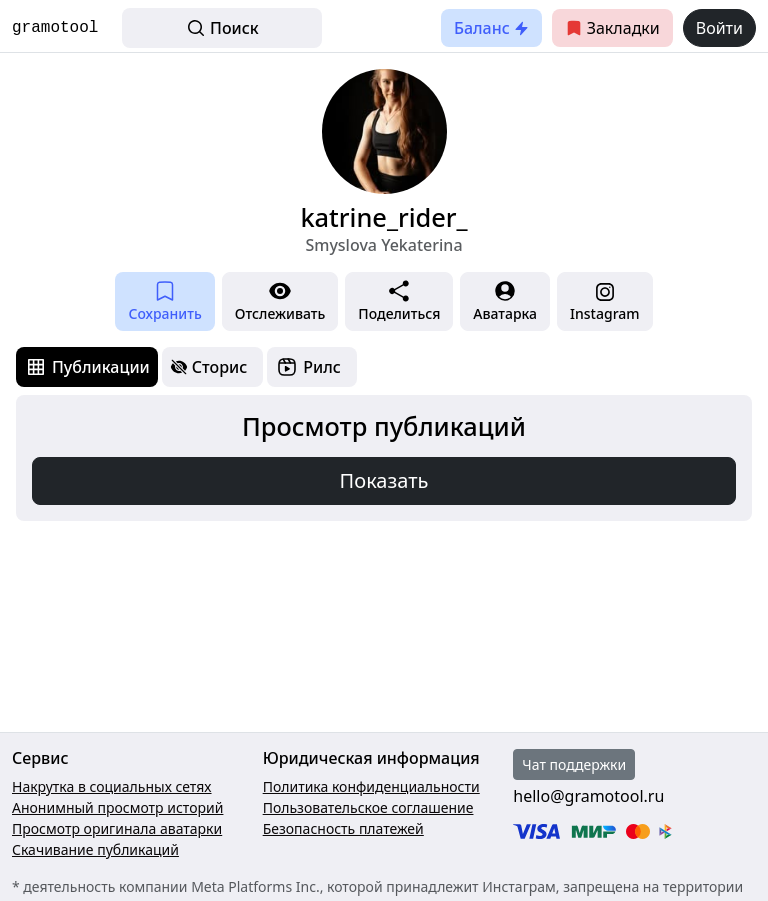 This screenshot has width=768, height=901. Describe the element at coordinates (368, 807) in the screenshot. I see `Пользовательское соглашение` at that location.